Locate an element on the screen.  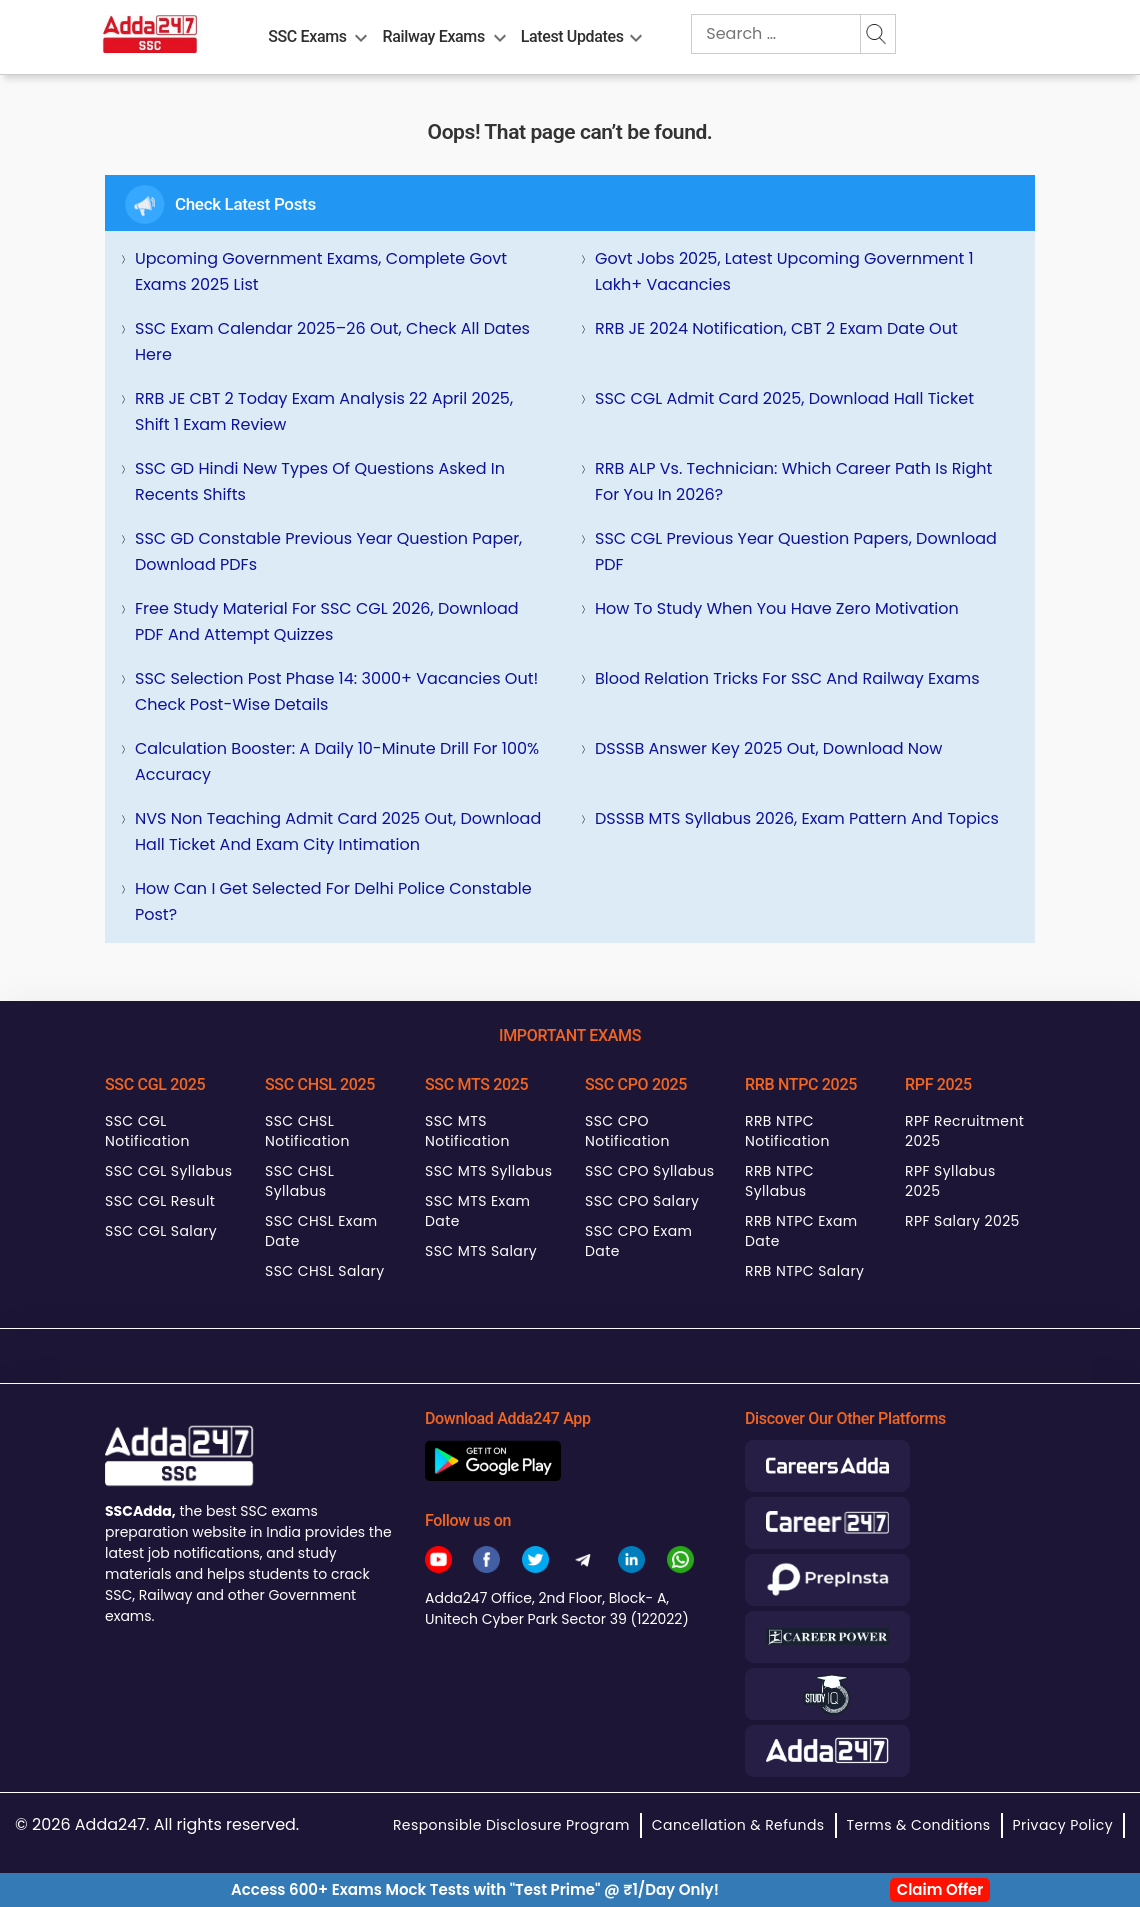
Responsible Disclosure Program is located at coordinates (511, 1825).